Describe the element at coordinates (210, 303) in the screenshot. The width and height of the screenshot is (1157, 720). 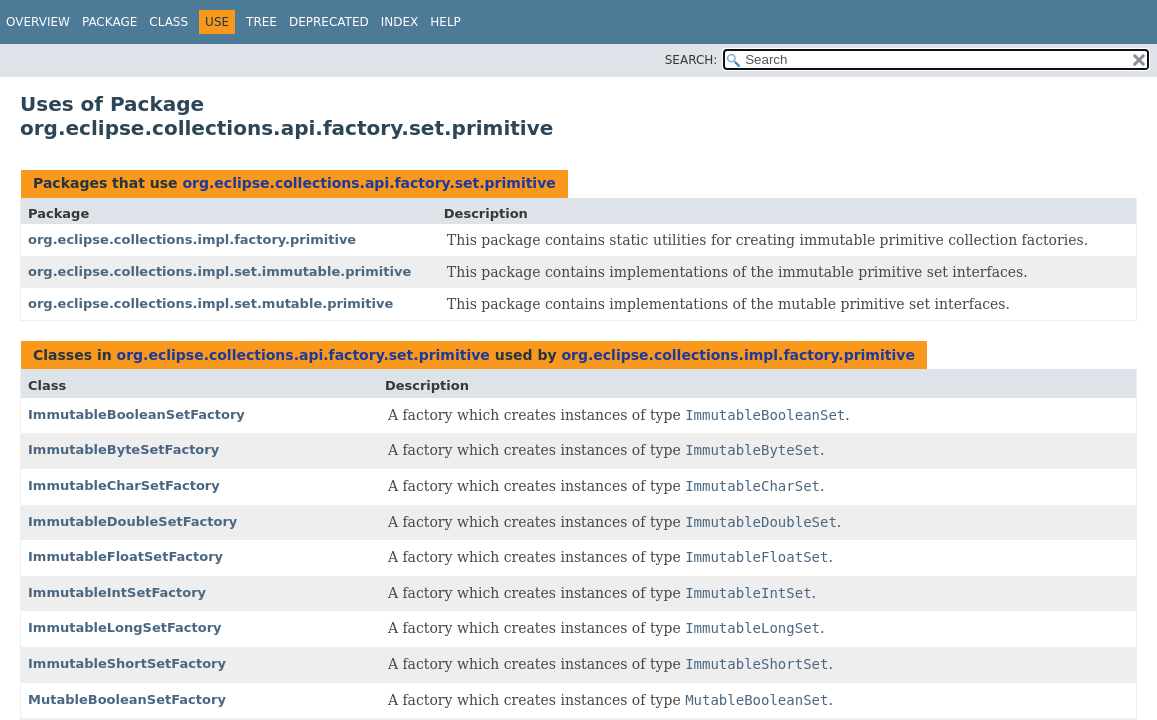
I see `org.eclipse.collections.impl.set.mutable.primitive` at that location.